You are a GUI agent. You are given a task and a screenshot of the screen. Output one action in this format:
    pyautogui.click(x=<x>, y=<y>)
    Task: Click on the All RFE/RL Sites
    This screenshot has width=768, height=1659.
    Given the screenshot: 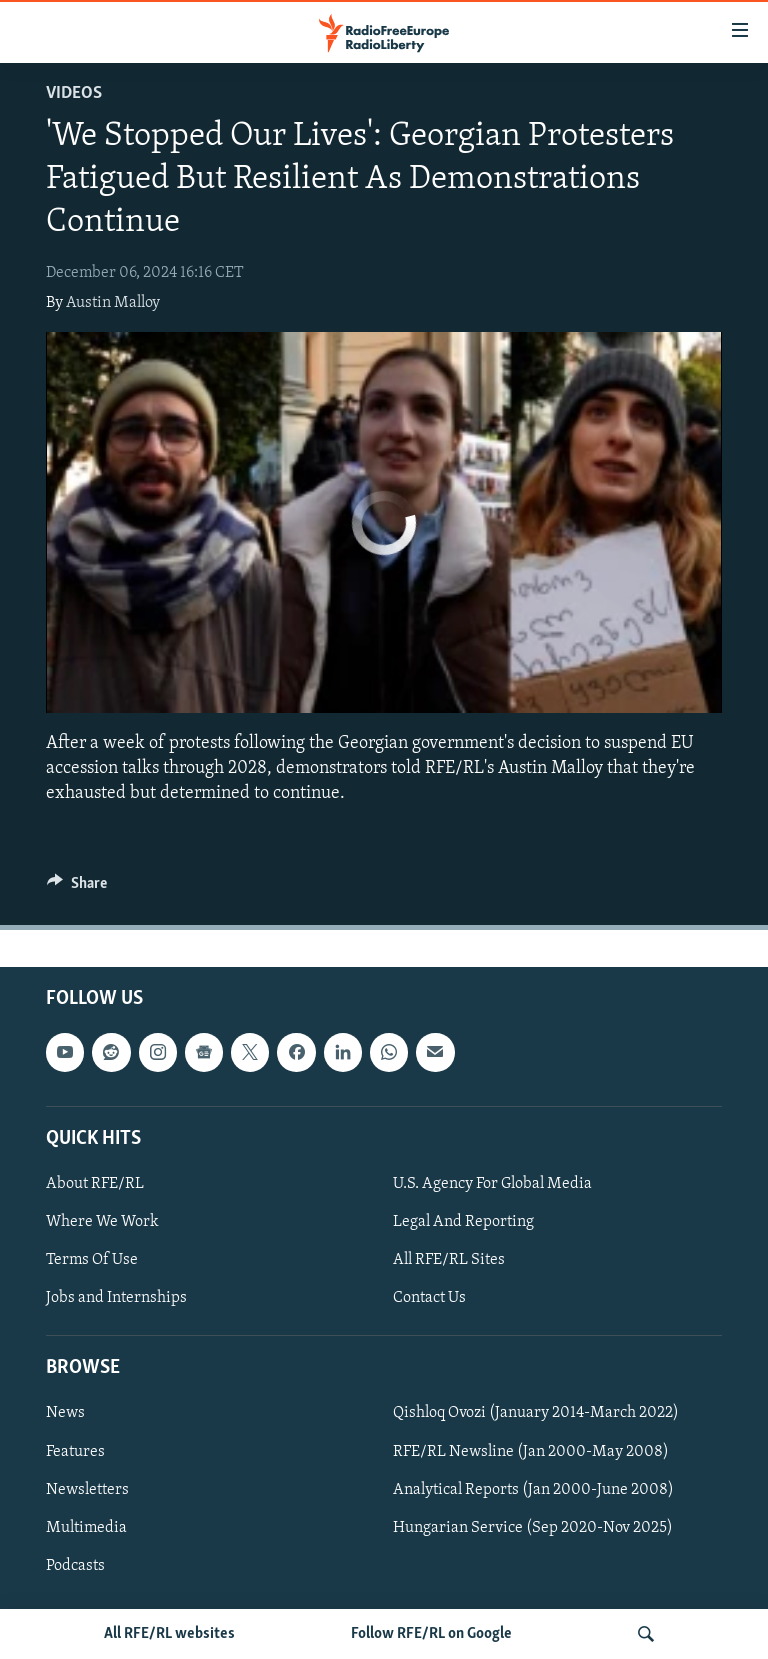 What is the action you would take?
    pyautogui.click(x=449, y=1260)
    